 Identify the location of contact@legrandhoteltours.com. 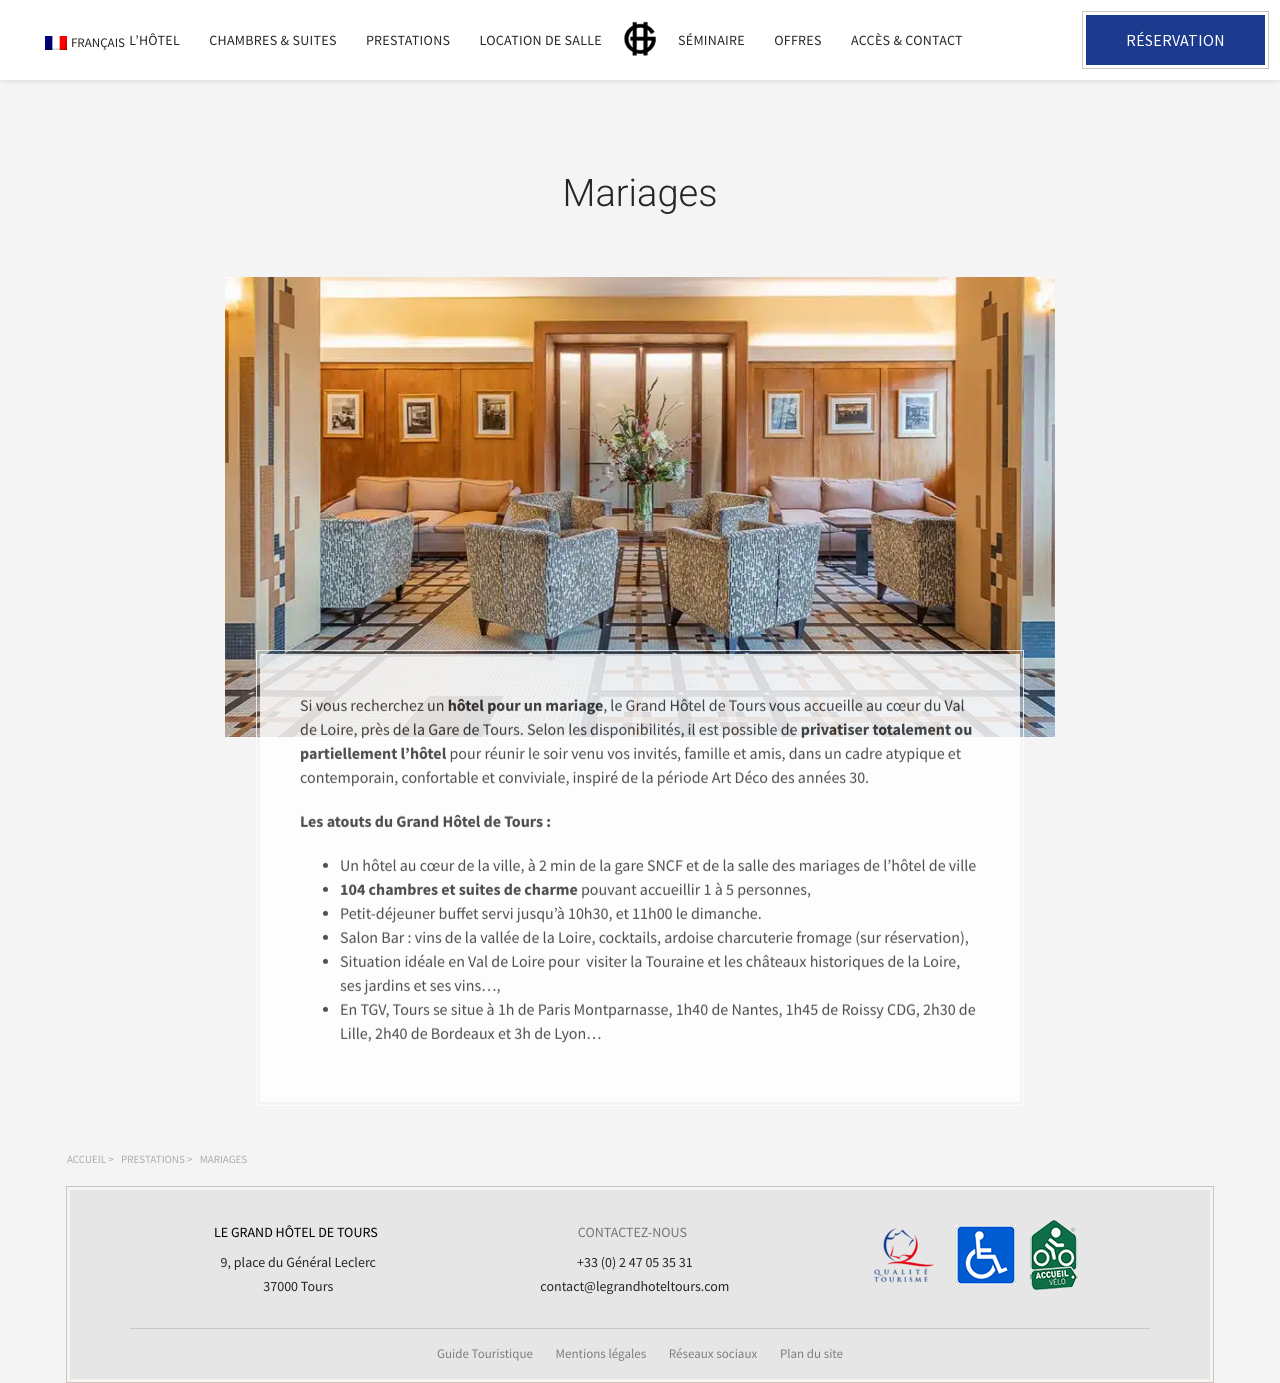
(634, 1286).